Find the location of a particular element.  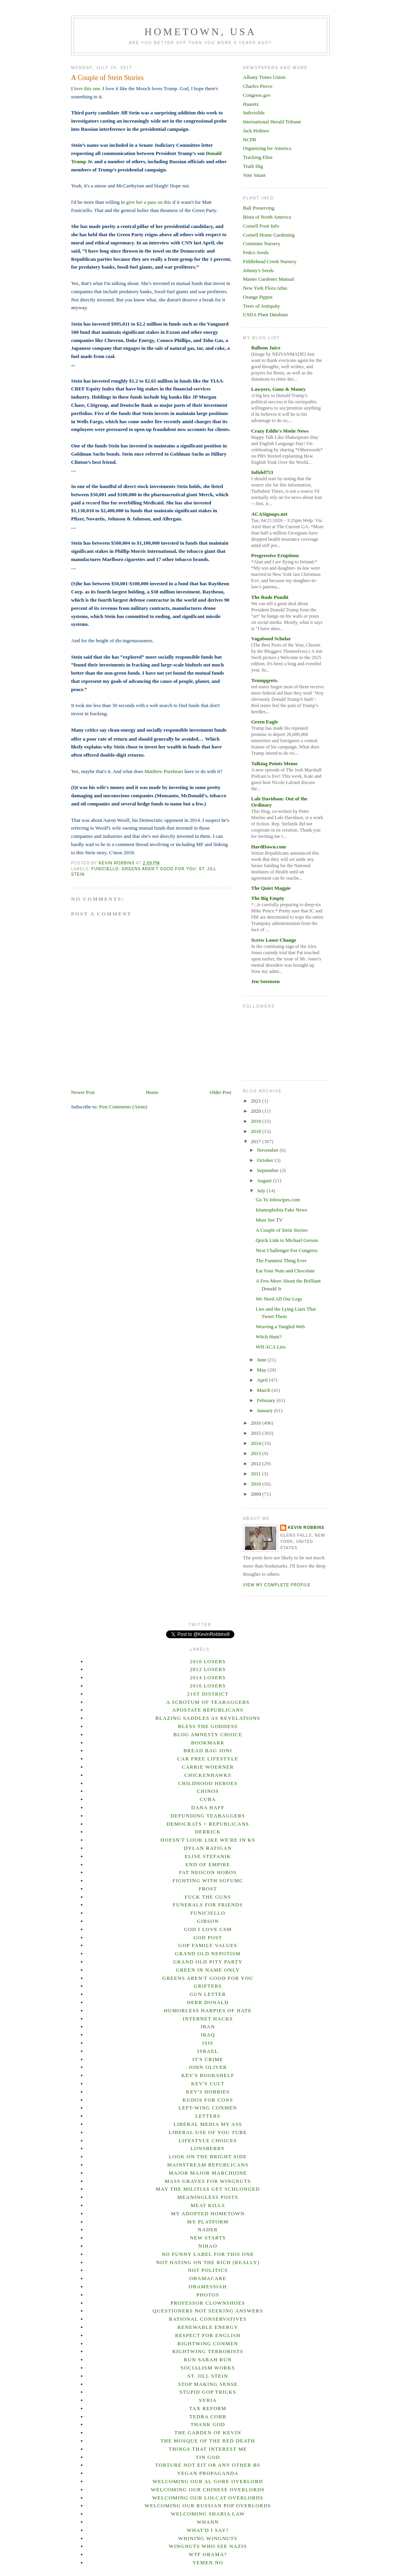

Cummins Nursery is located at coordinates (261, 243).